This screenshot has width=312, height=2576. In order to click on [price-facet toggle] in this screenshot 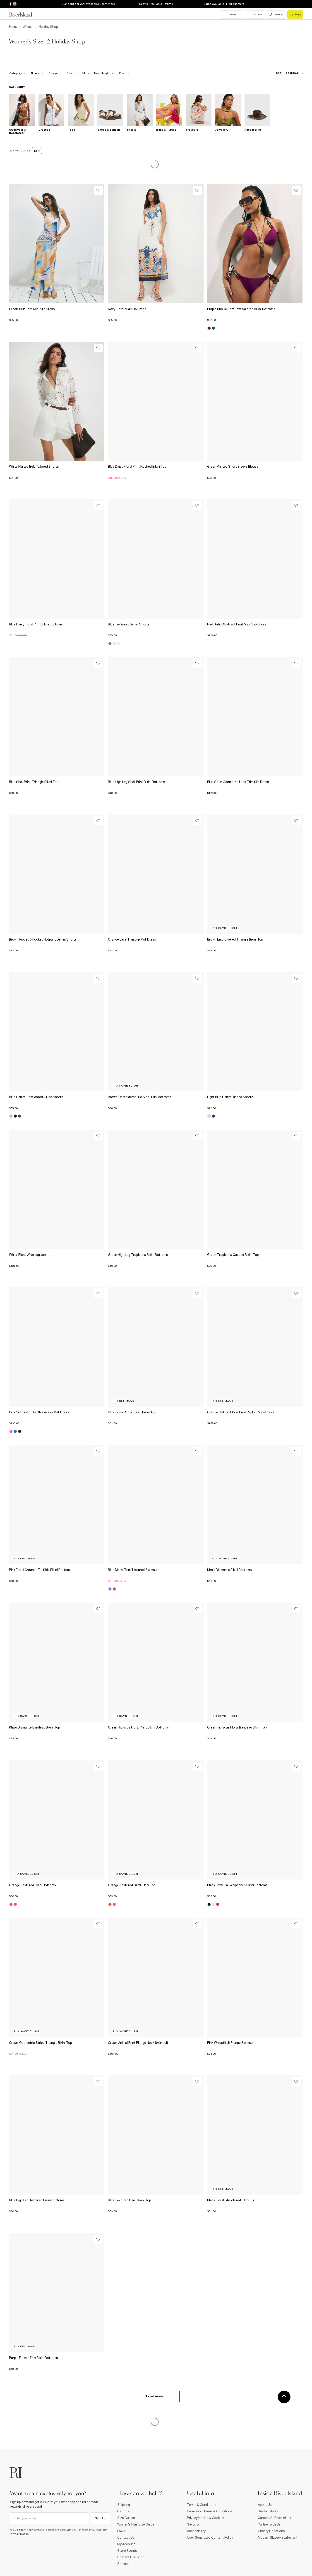, I will do `click(124, 73)`.